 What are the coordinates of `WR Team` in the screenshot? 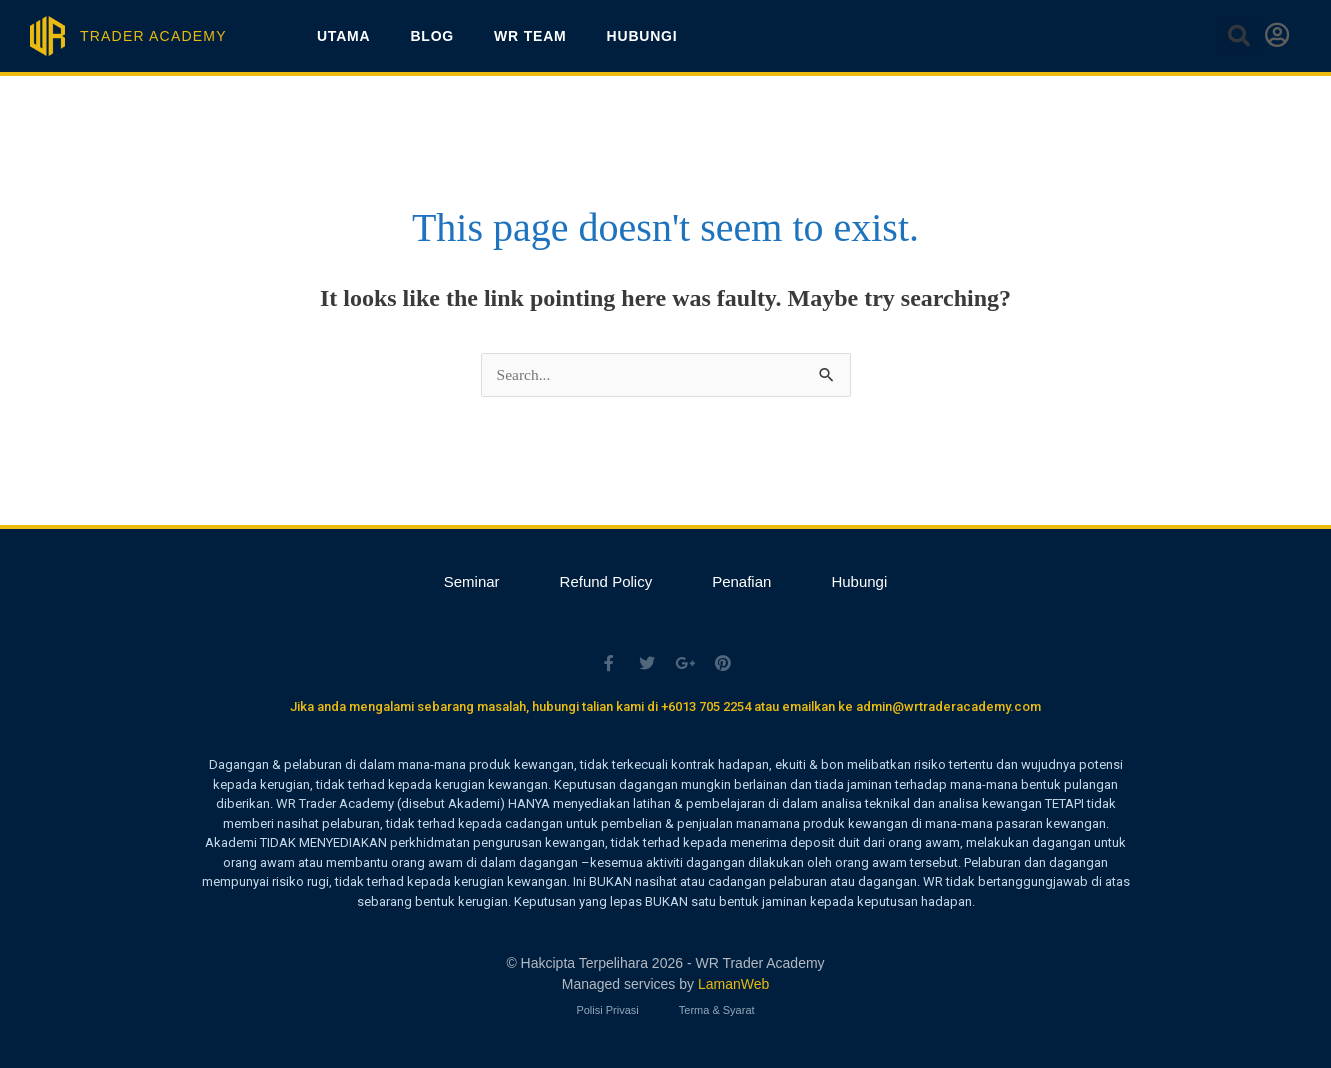 It's located at (530, 36).